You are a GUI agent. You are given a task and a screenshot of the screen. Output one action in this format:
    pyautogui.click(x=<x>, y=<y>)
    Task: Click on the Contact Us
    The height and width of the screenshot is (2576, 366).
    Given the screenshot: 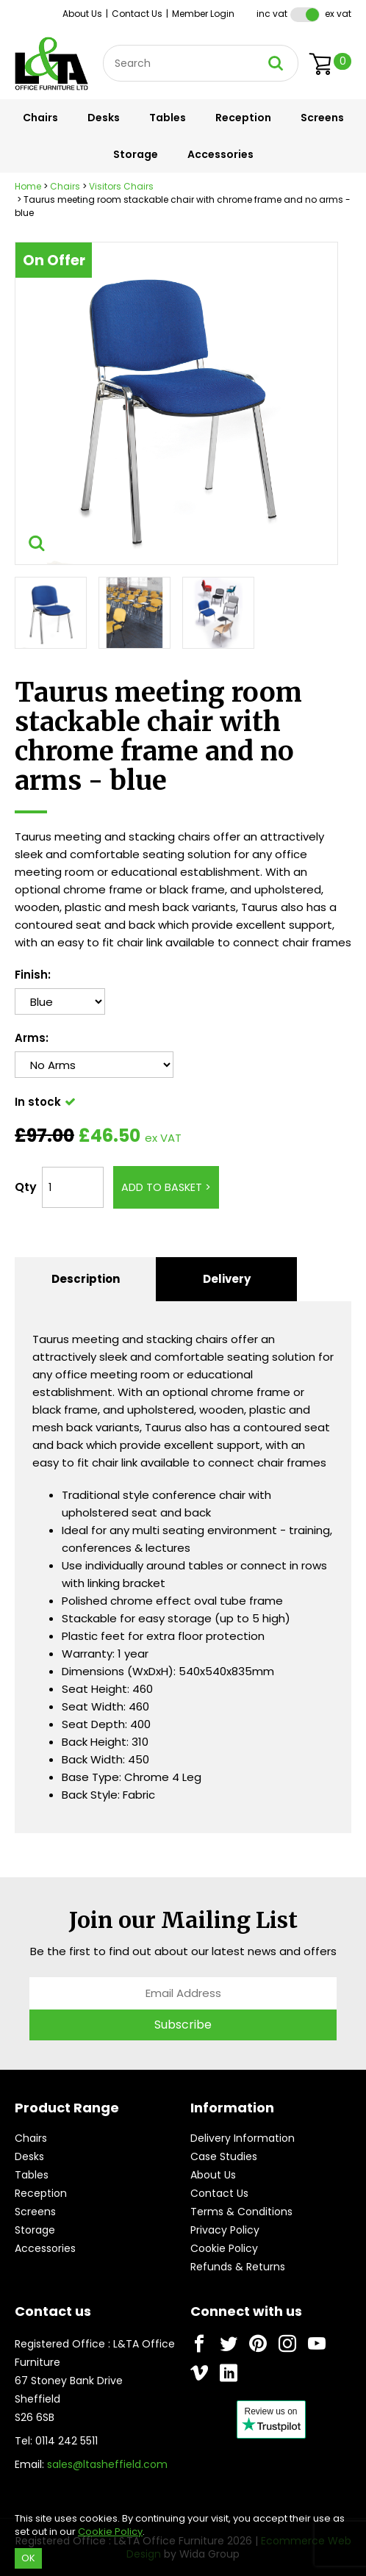 What is the action you would take?
    pyautogui.click(x=137, y=13)
    